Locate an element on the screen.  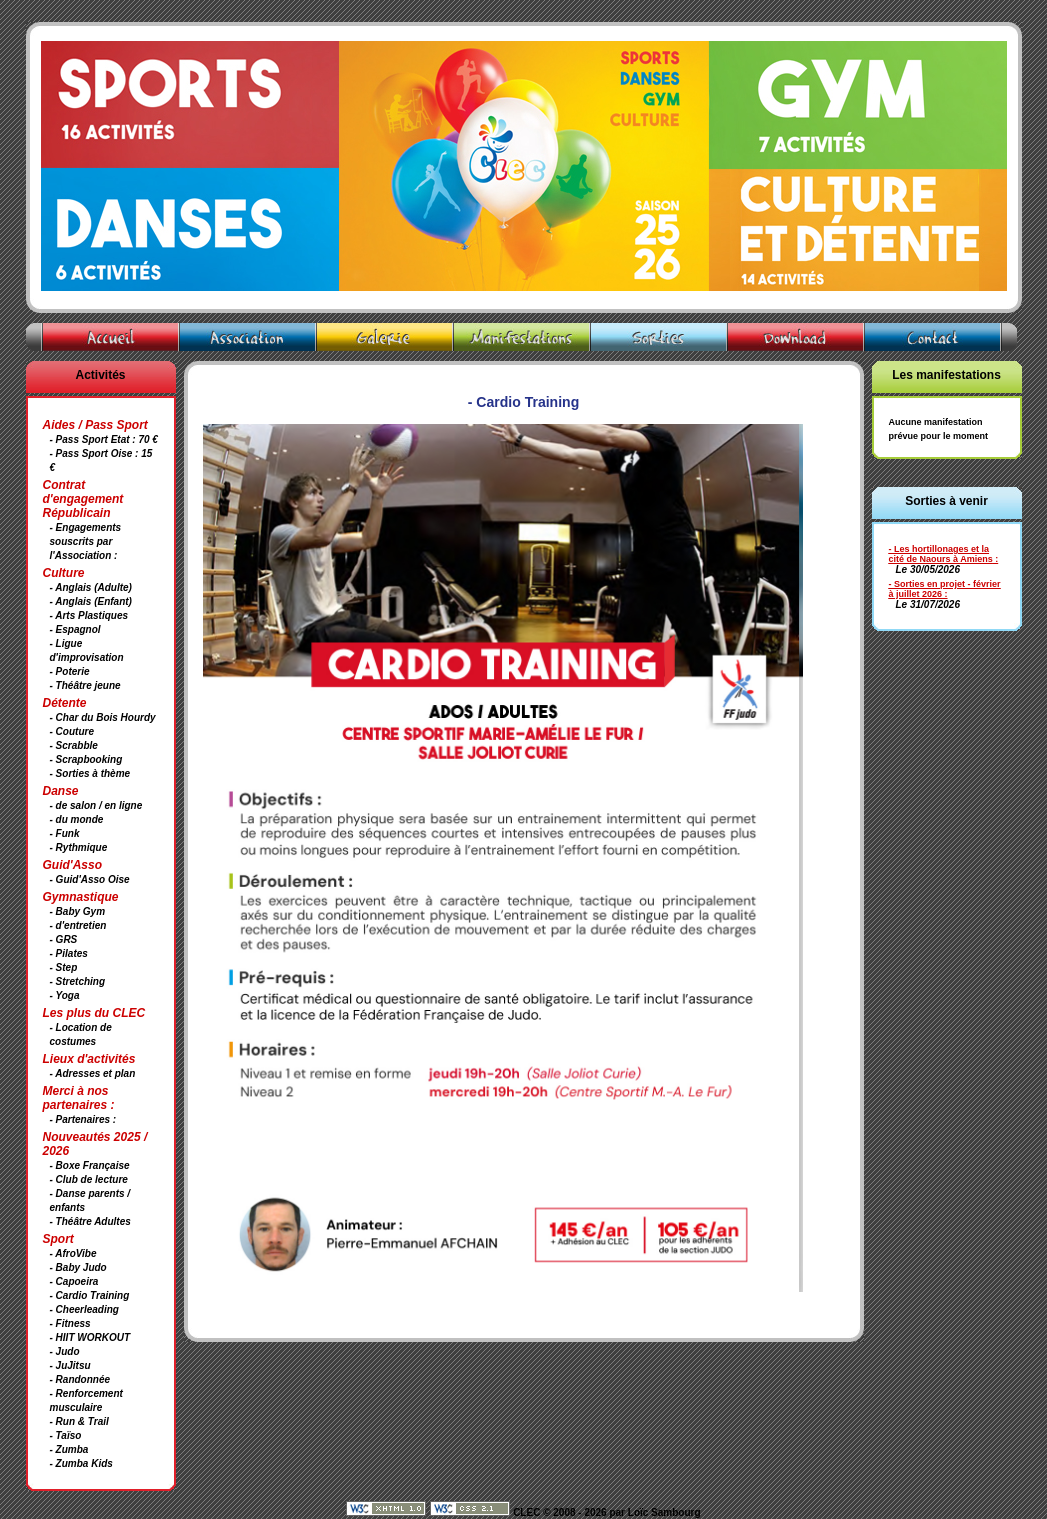
- Guid'Asso Oise is located at coordinates (90, 879).